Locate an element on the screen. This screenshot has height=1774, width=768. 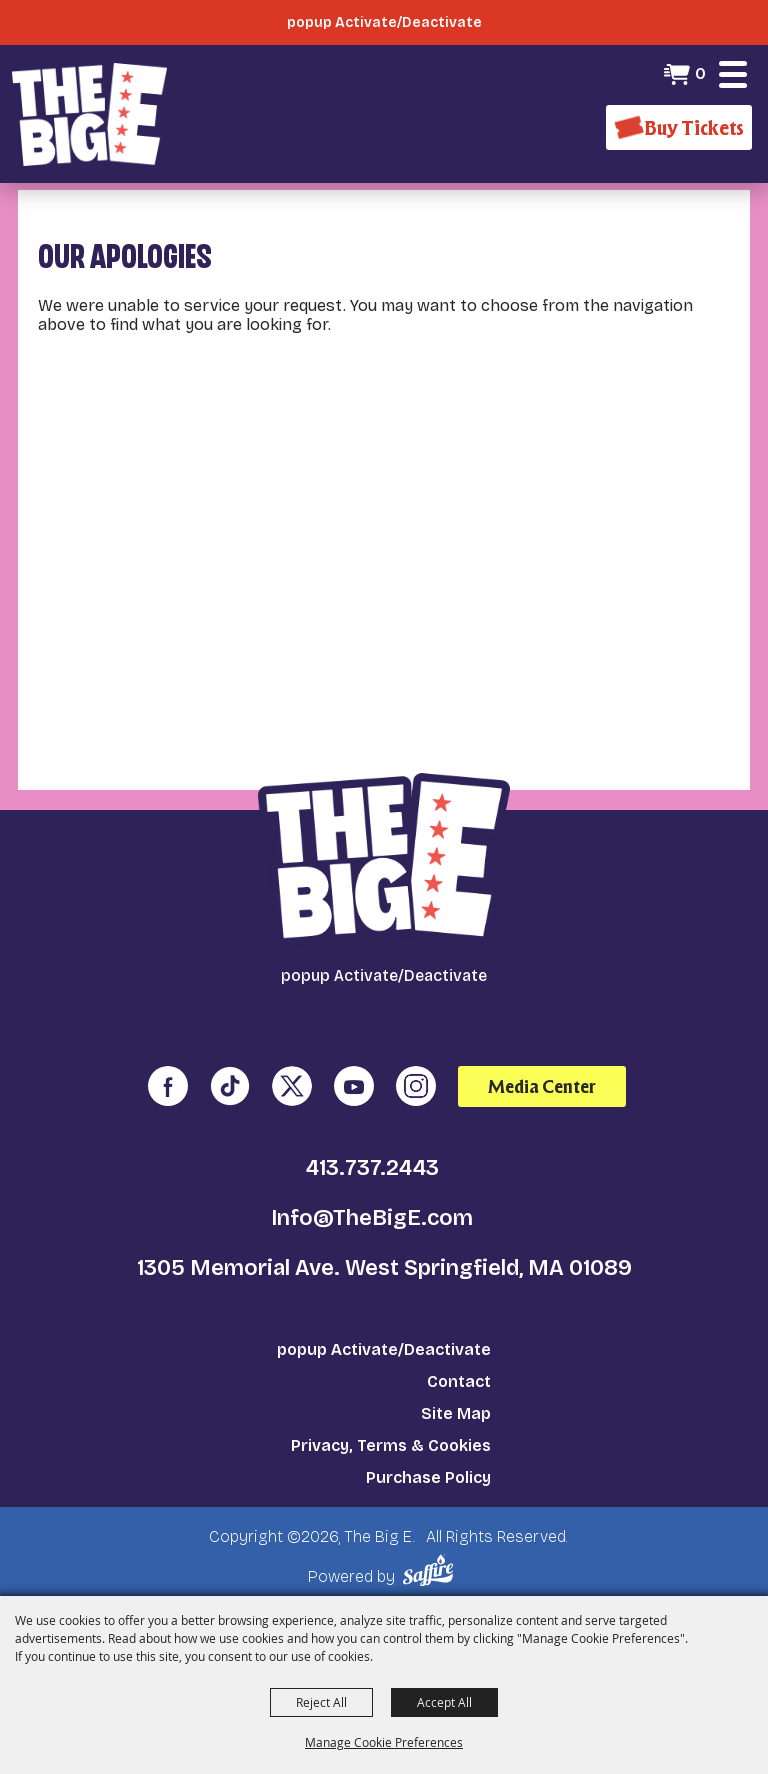
Accept All [button] is located at coordinates (444, 1702).